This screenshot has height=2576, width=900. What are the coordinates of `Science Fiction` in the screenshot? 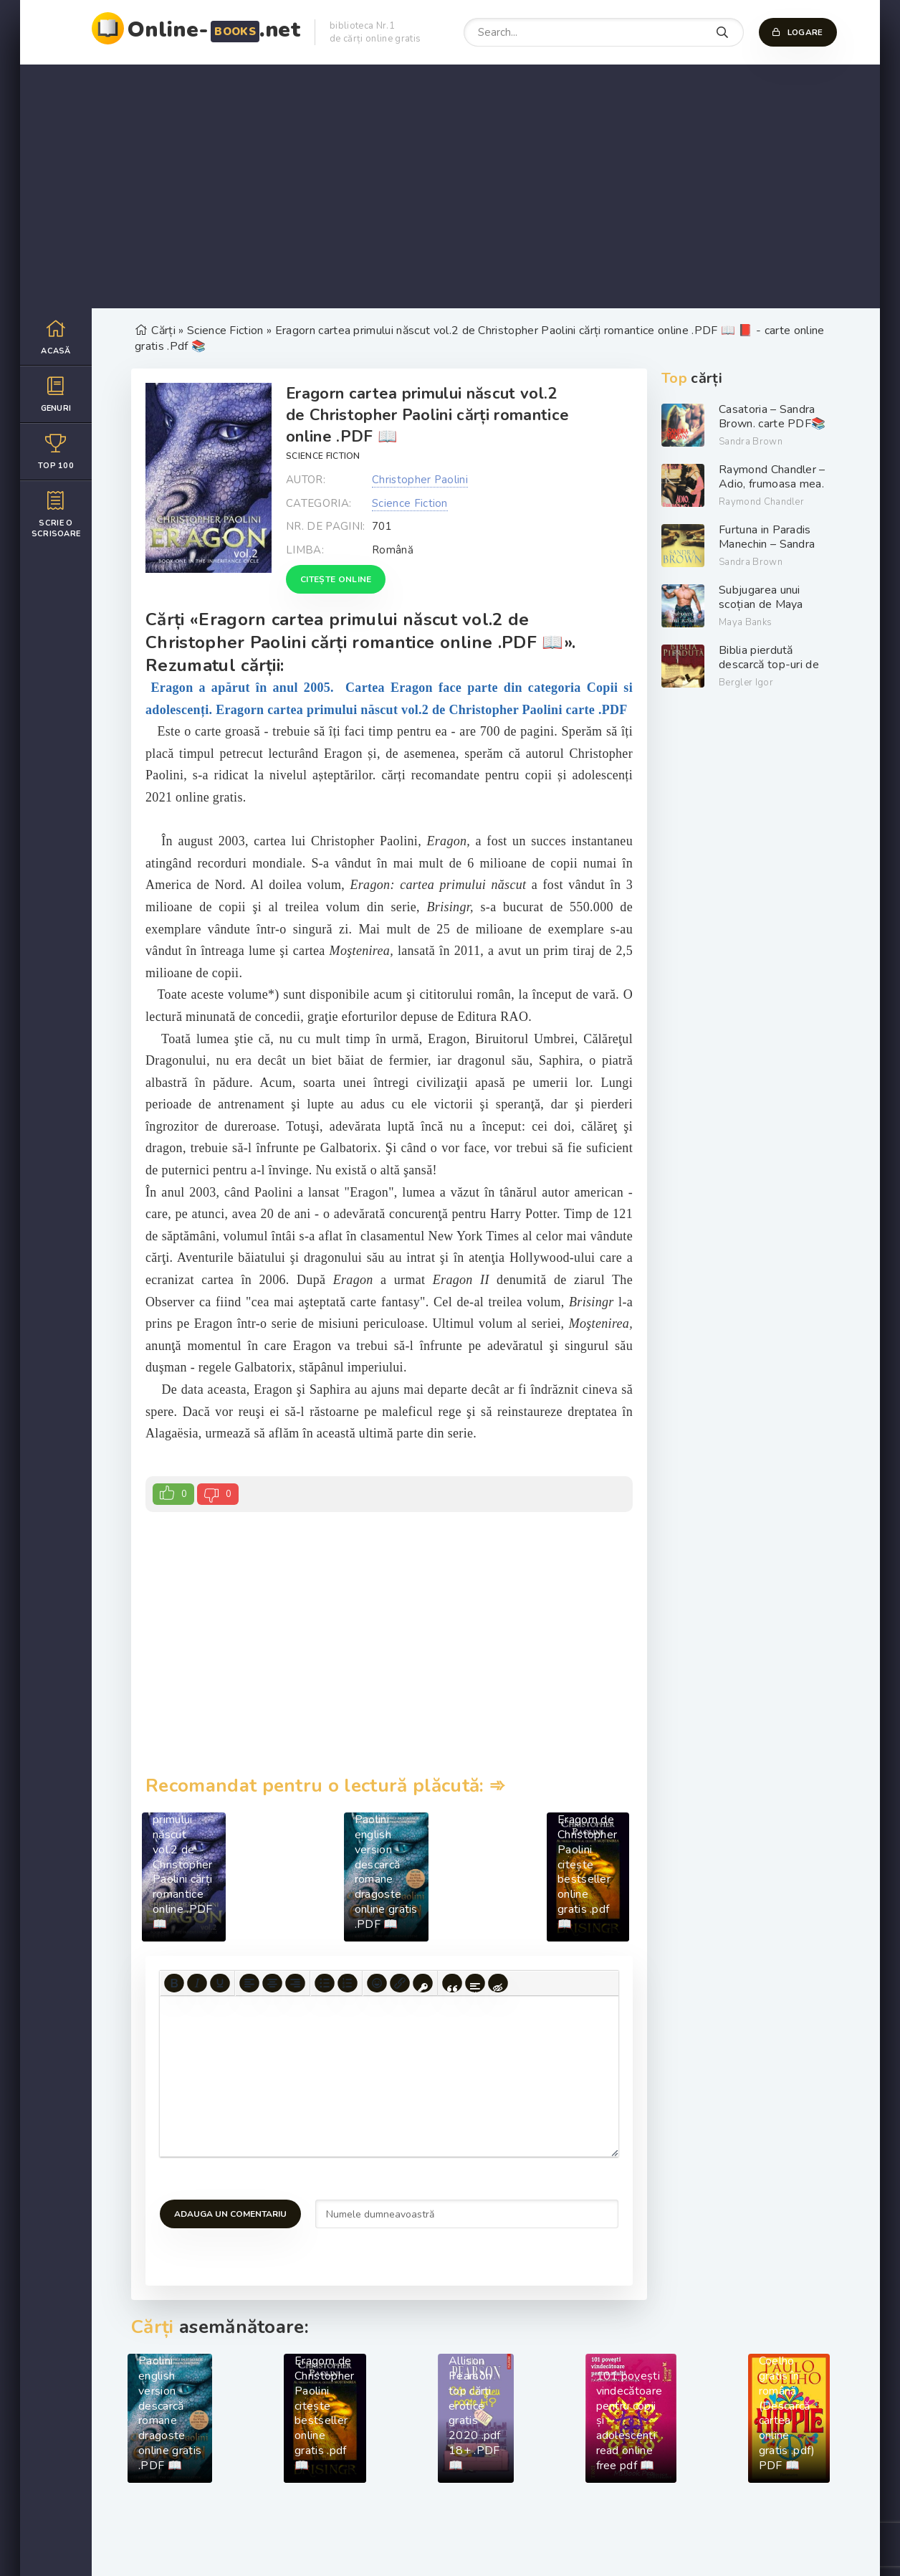 It's located at (323, 456).